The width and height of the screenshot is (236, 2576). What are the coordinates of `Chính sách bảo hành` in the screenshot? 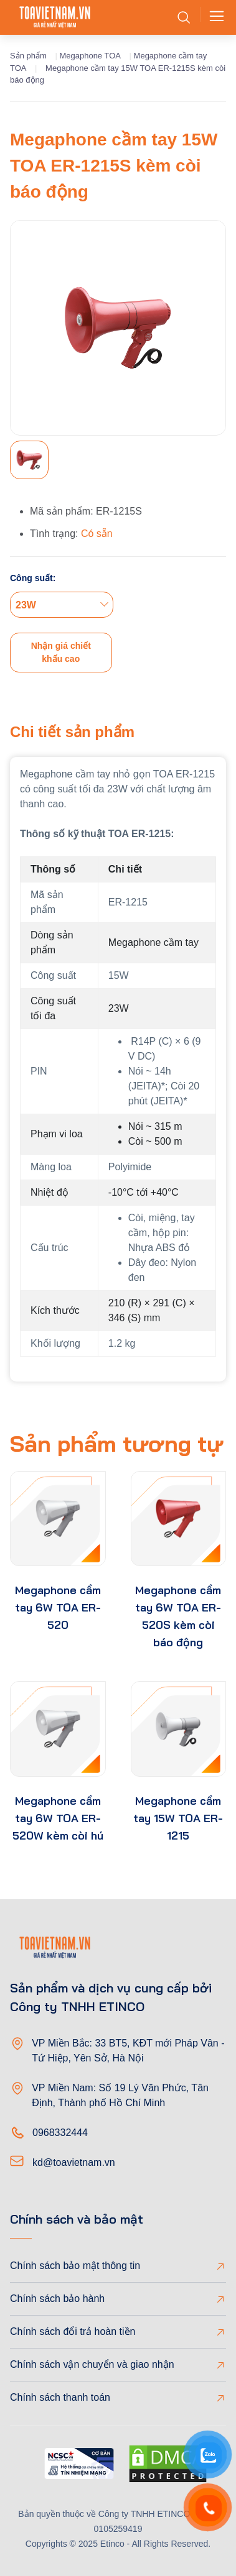 It's located at (57, 2298).